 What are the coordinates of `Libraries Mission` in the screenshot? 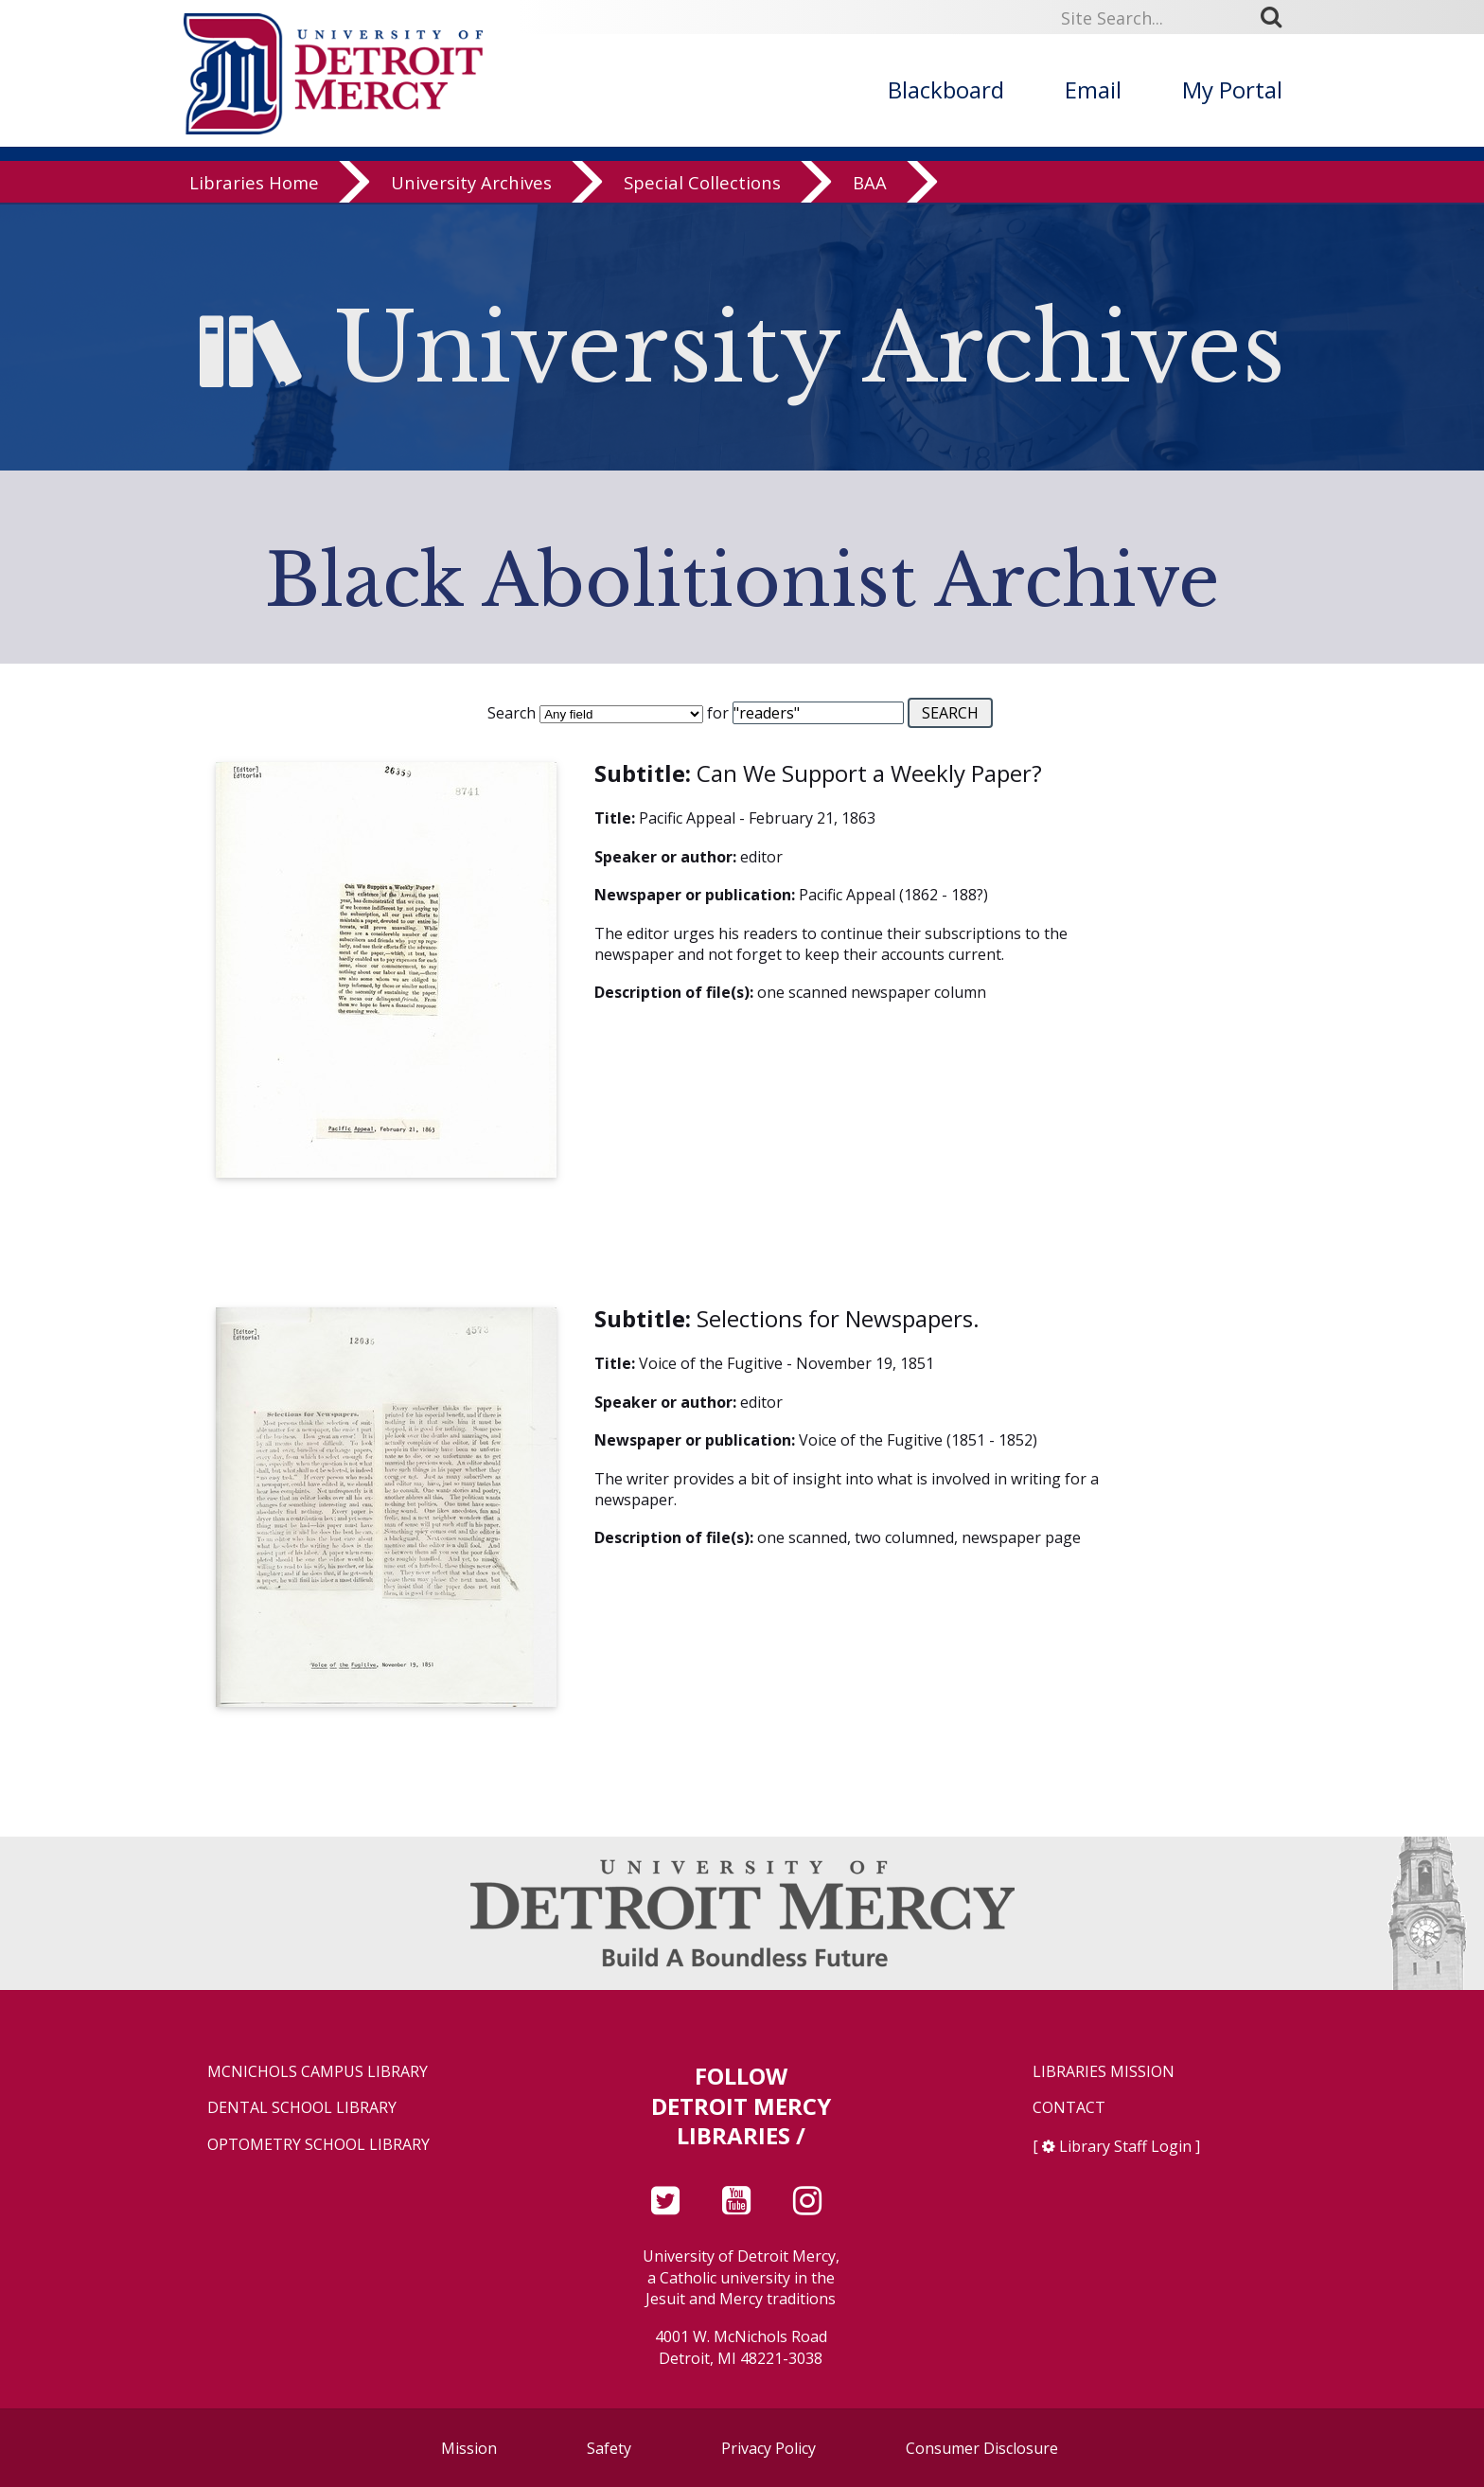 It's located at (1104, 2072).